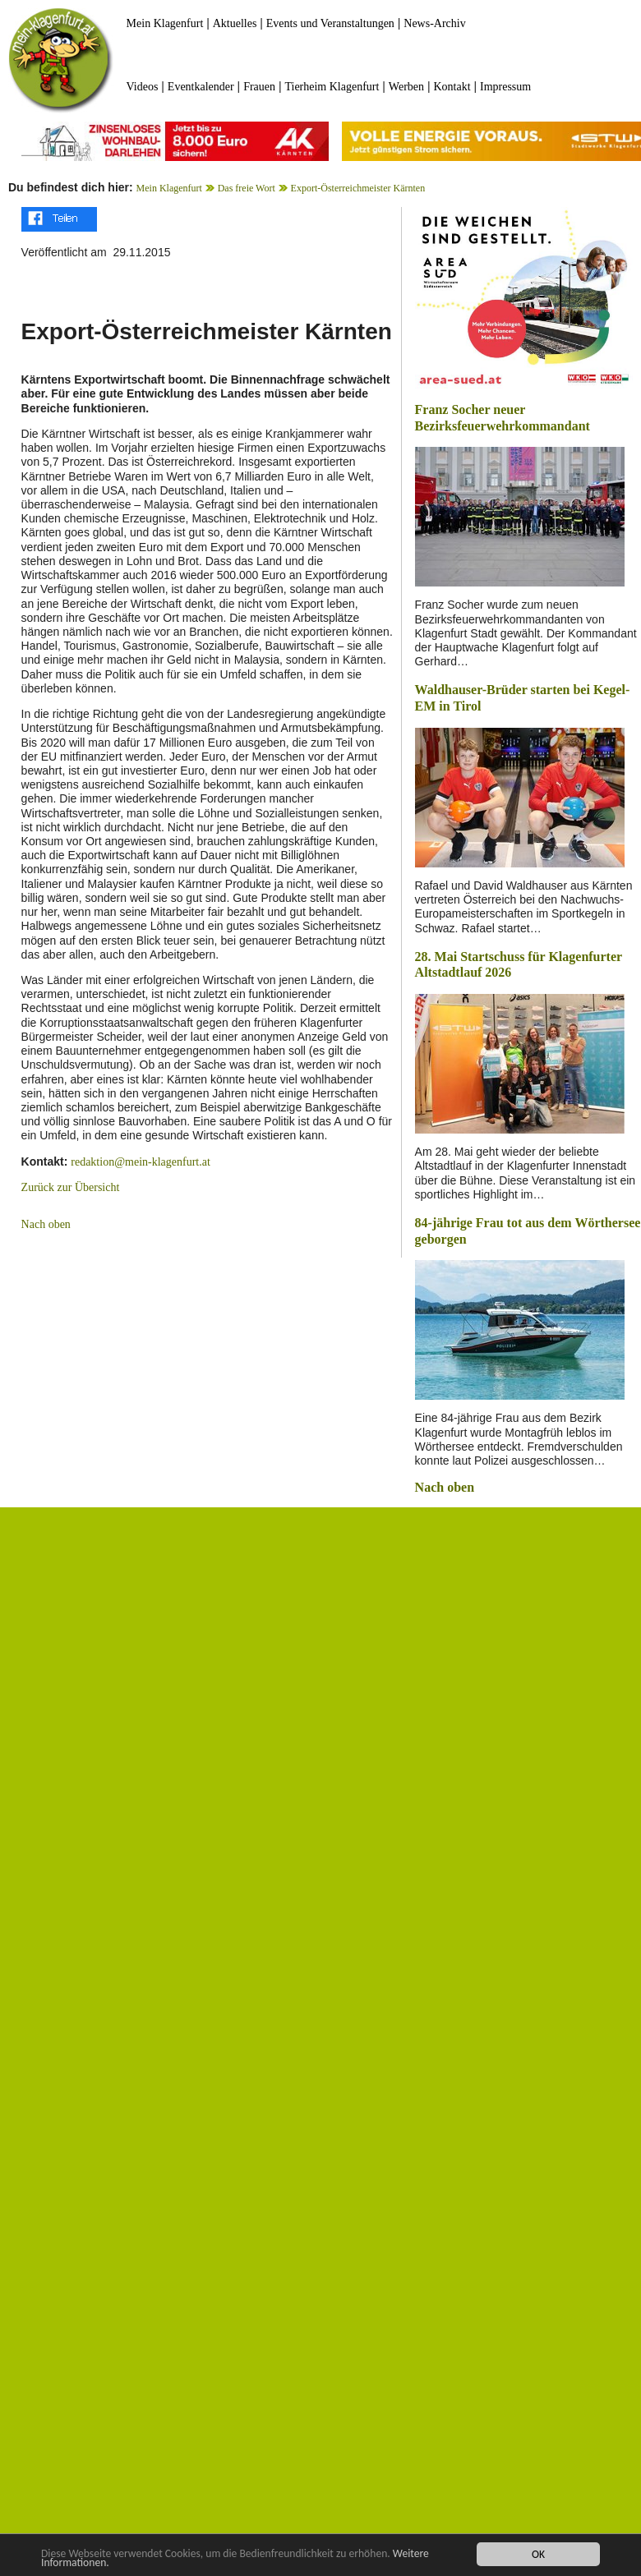  What do you see at coordinates (246, 188) in the screenshot?
I see `Das freie Wort` at bounding box center [246, 188].